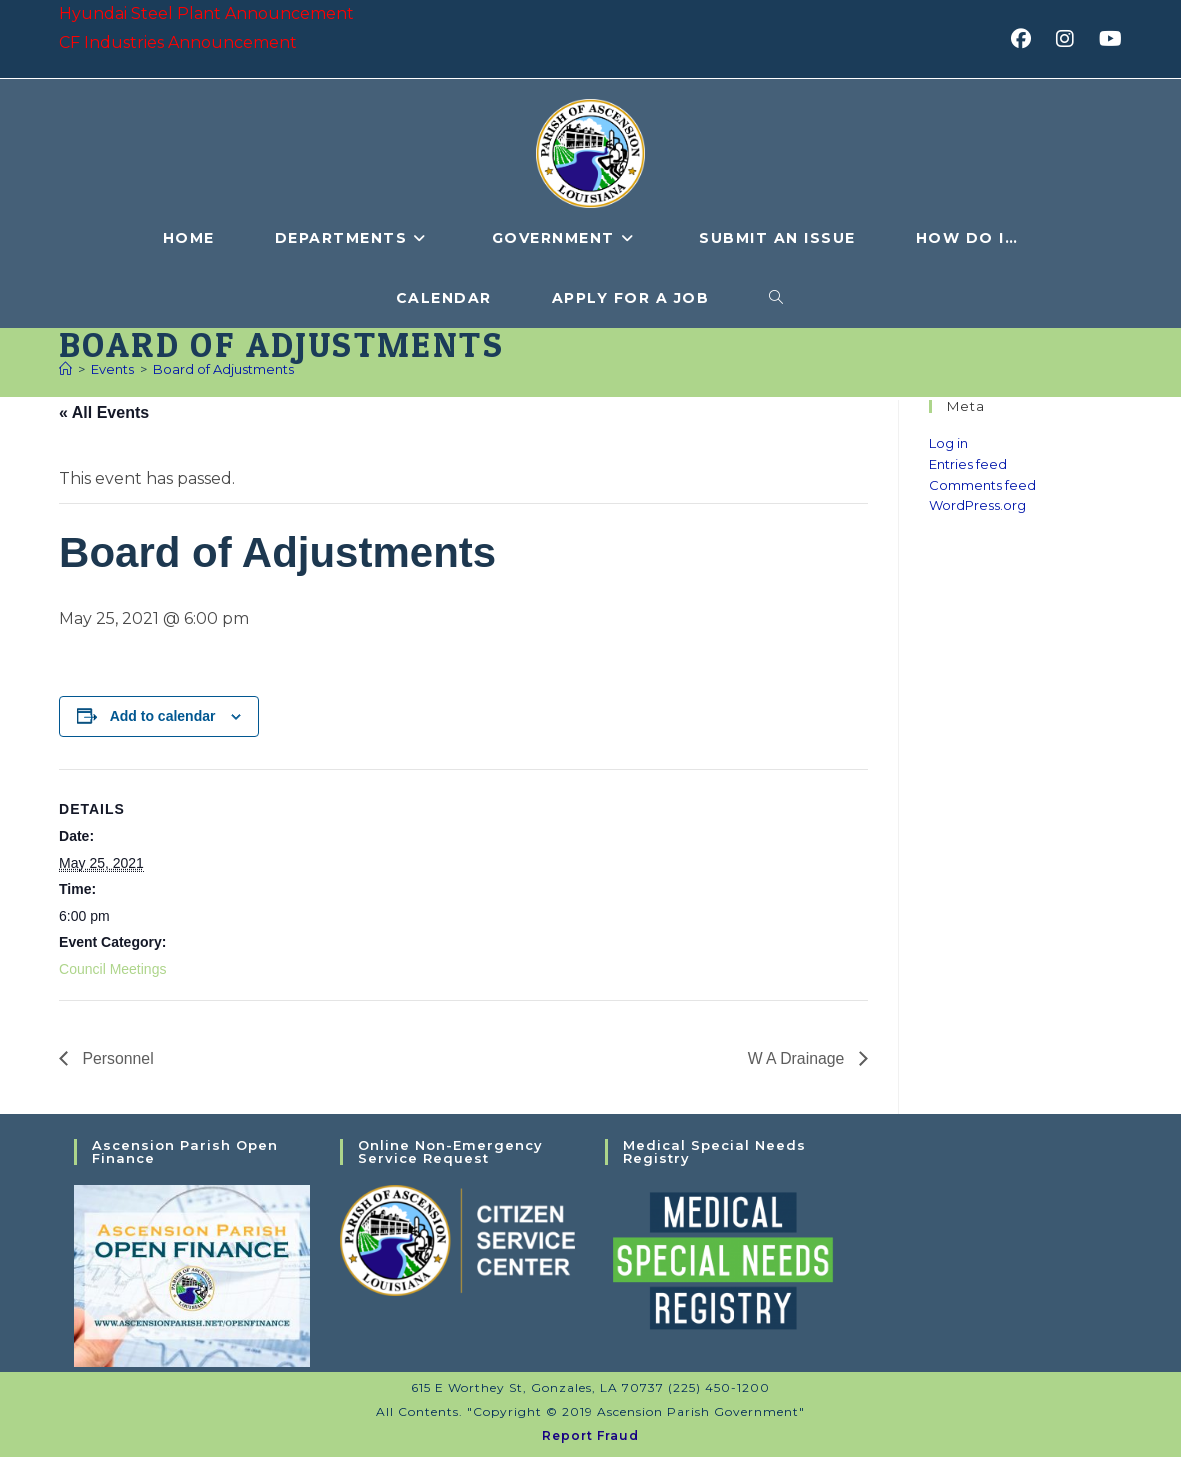  I want to click on [Home], so click(65, 369).